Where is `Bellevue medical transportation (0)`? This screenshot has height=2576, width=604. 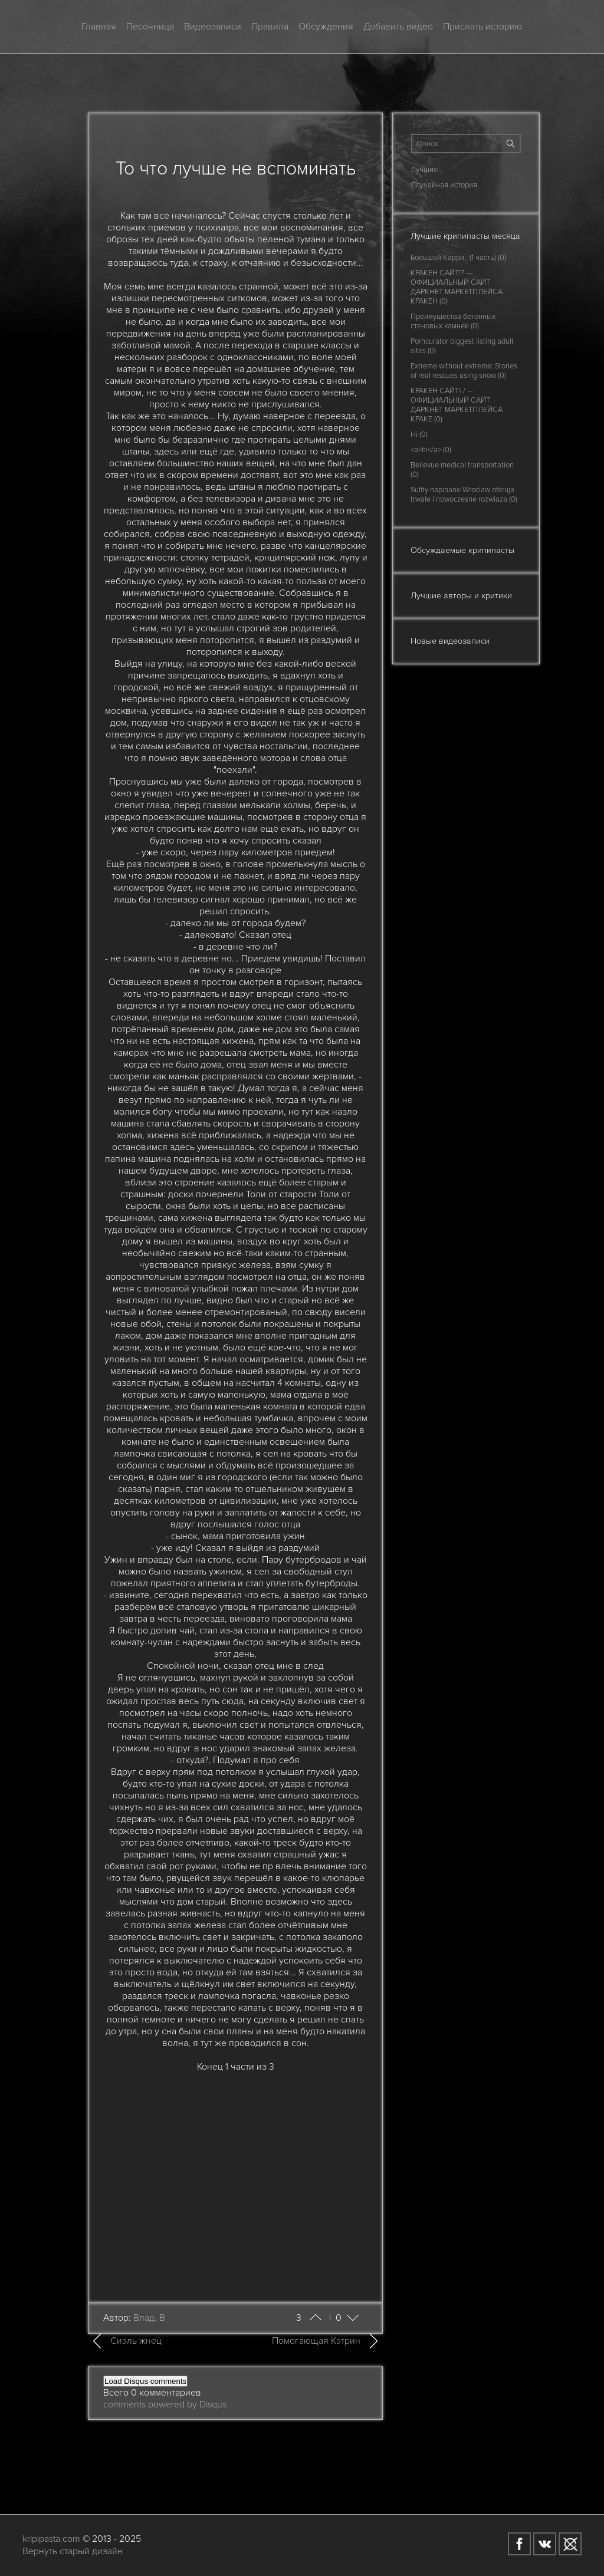
Bellevue medical transportation (0) is located at coordinates (462, 469).